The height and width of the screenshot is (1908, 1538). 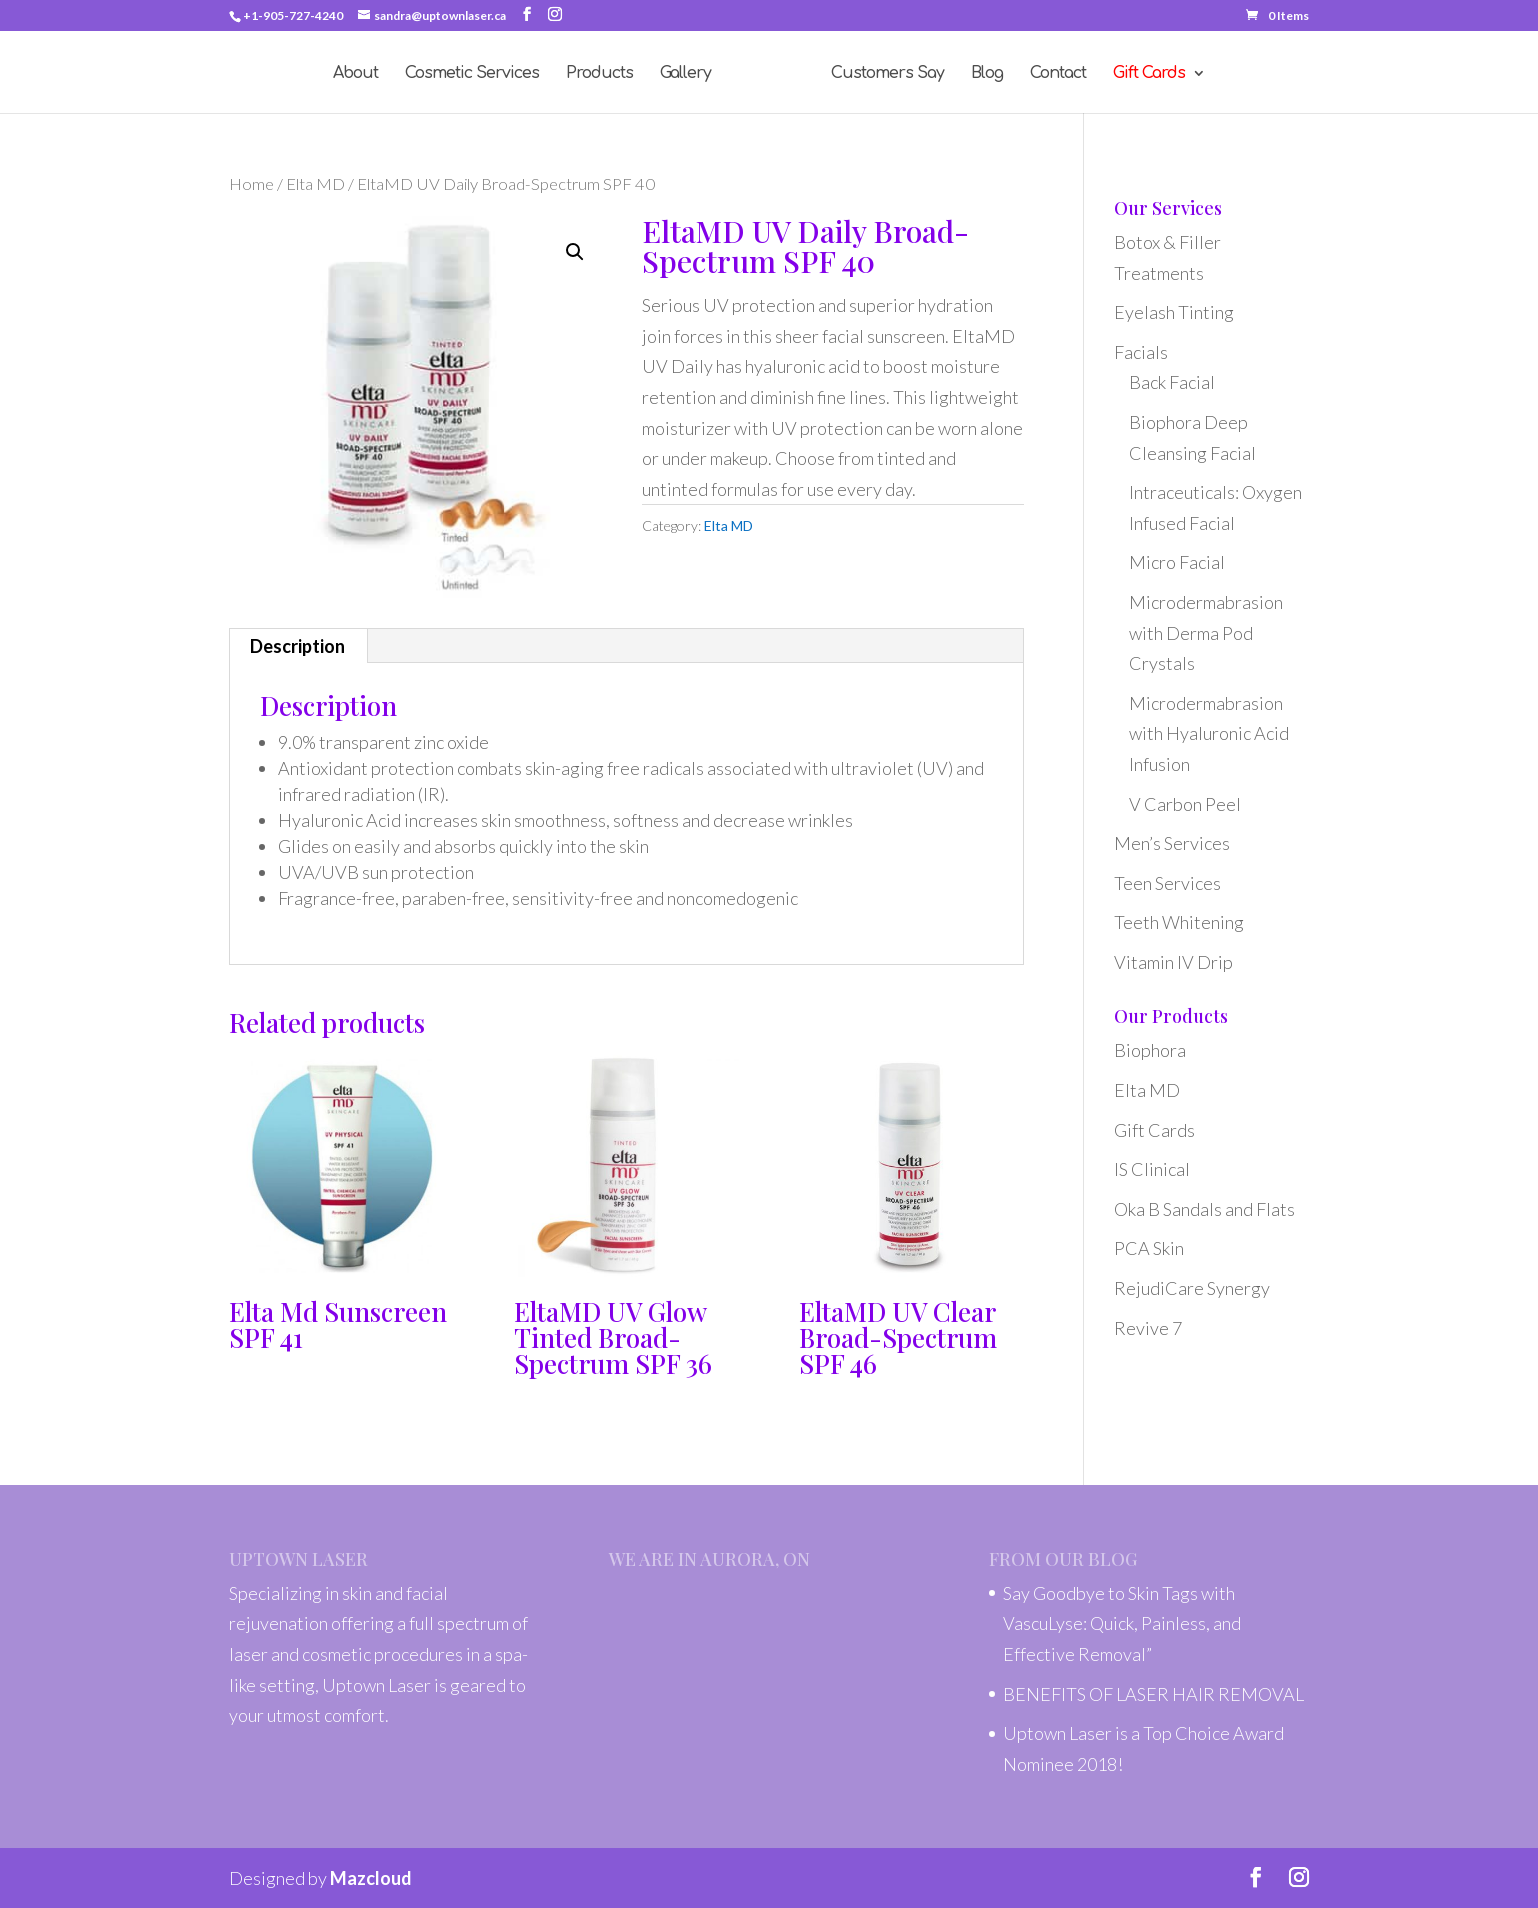 What do you see at coordinates (1204, 1209) in the screenshot?
I see `Oka B Sandals and Flats` at bounding box center [1204, 1209].